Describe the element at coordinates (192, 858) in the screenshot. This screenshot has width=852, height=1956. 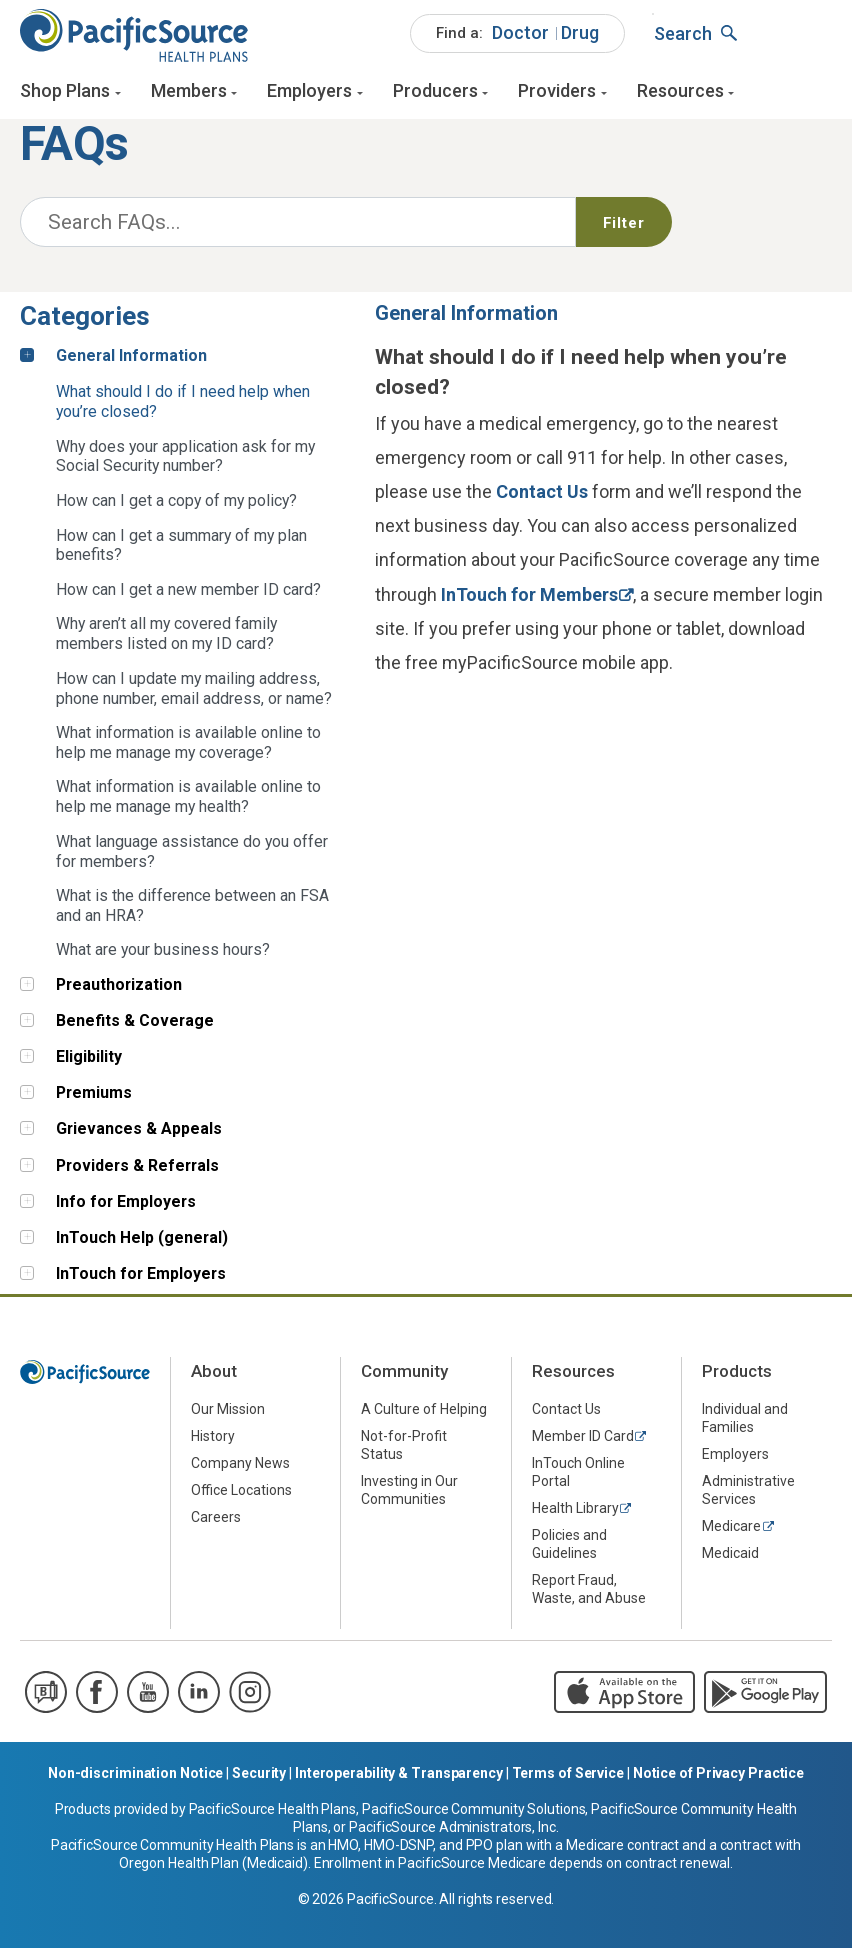
I see `What language assistance do you offer for members? [tab]` at that location.